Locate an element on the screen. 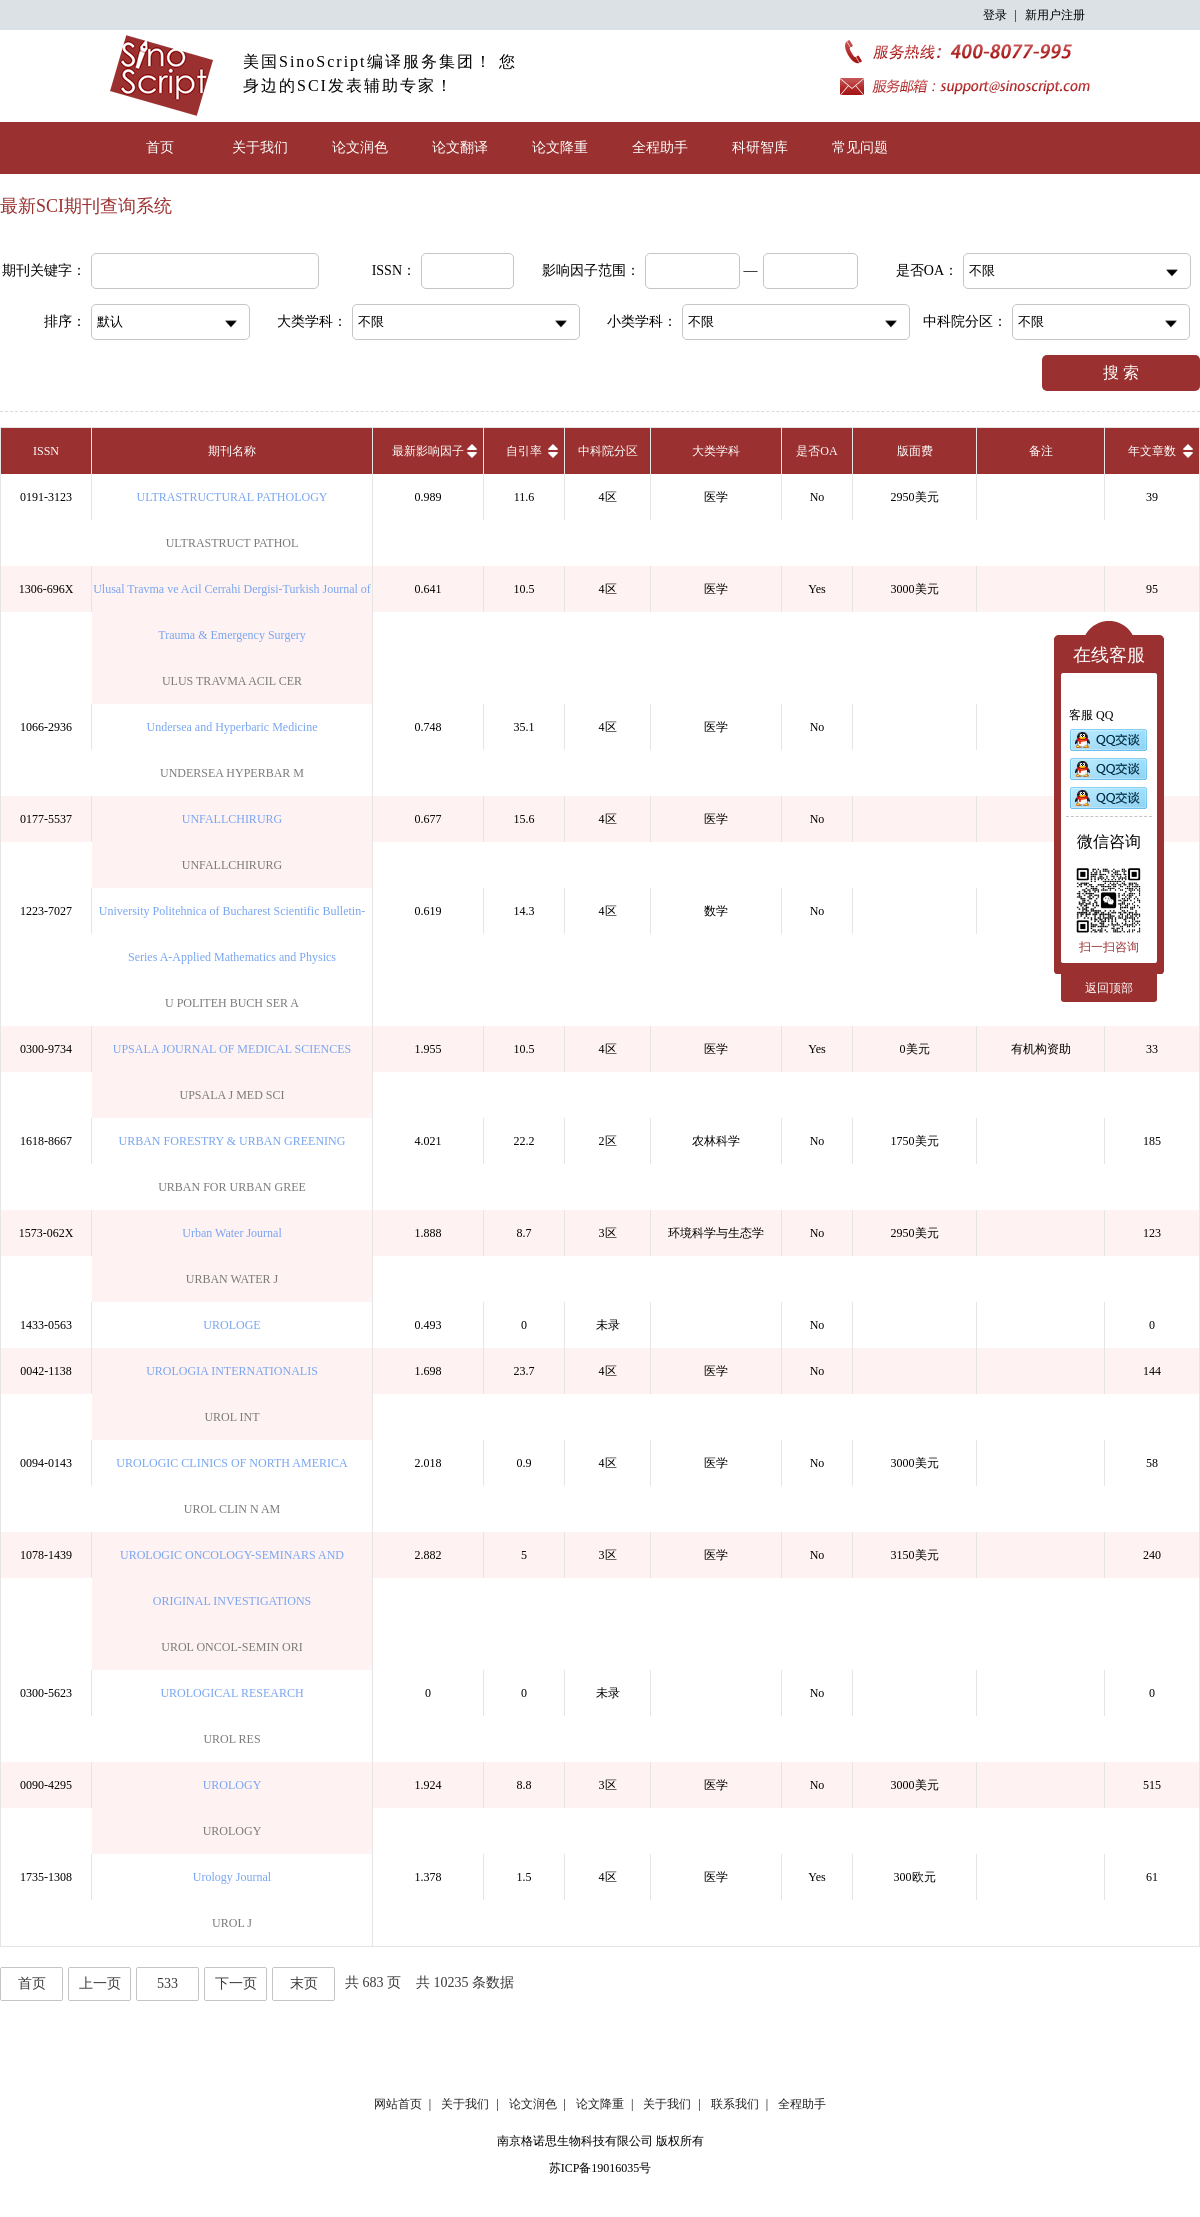  全程助手 is located at coordinates (660, 147).